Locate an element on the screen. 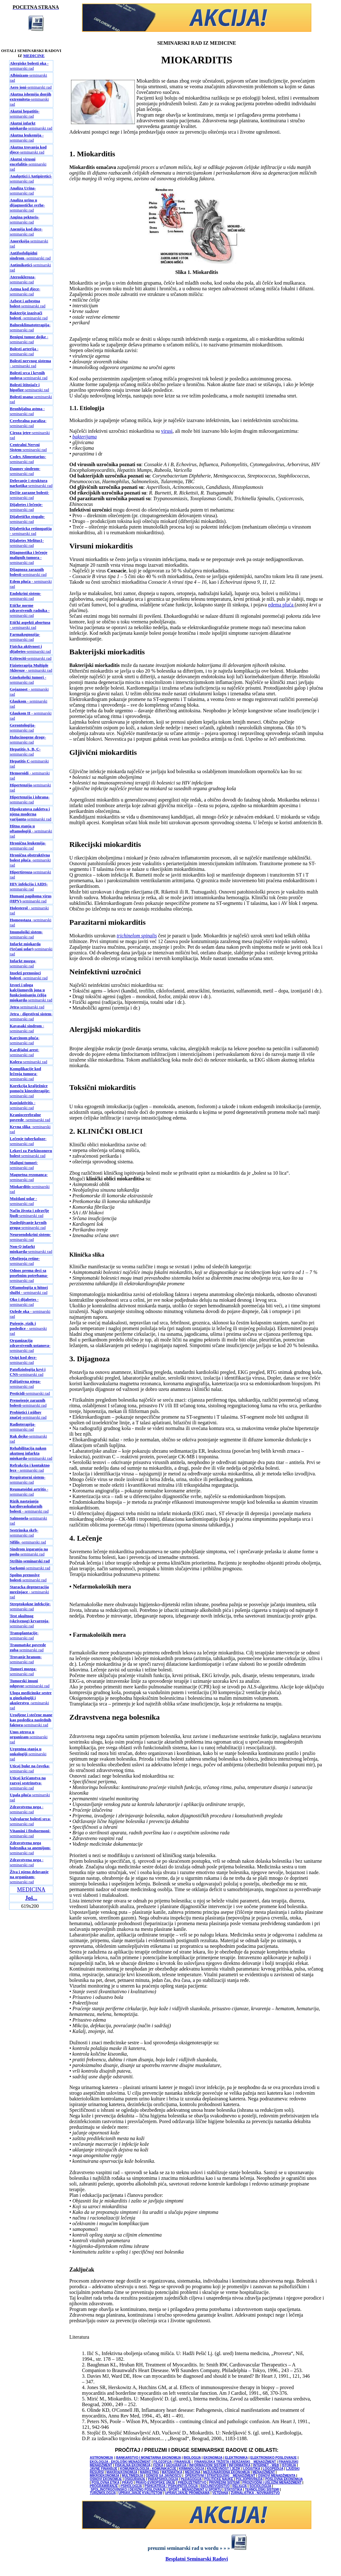 This screenshot has height=2576, width=341. JAVNE FINANSIJE is located at coordinates (104, 2468).